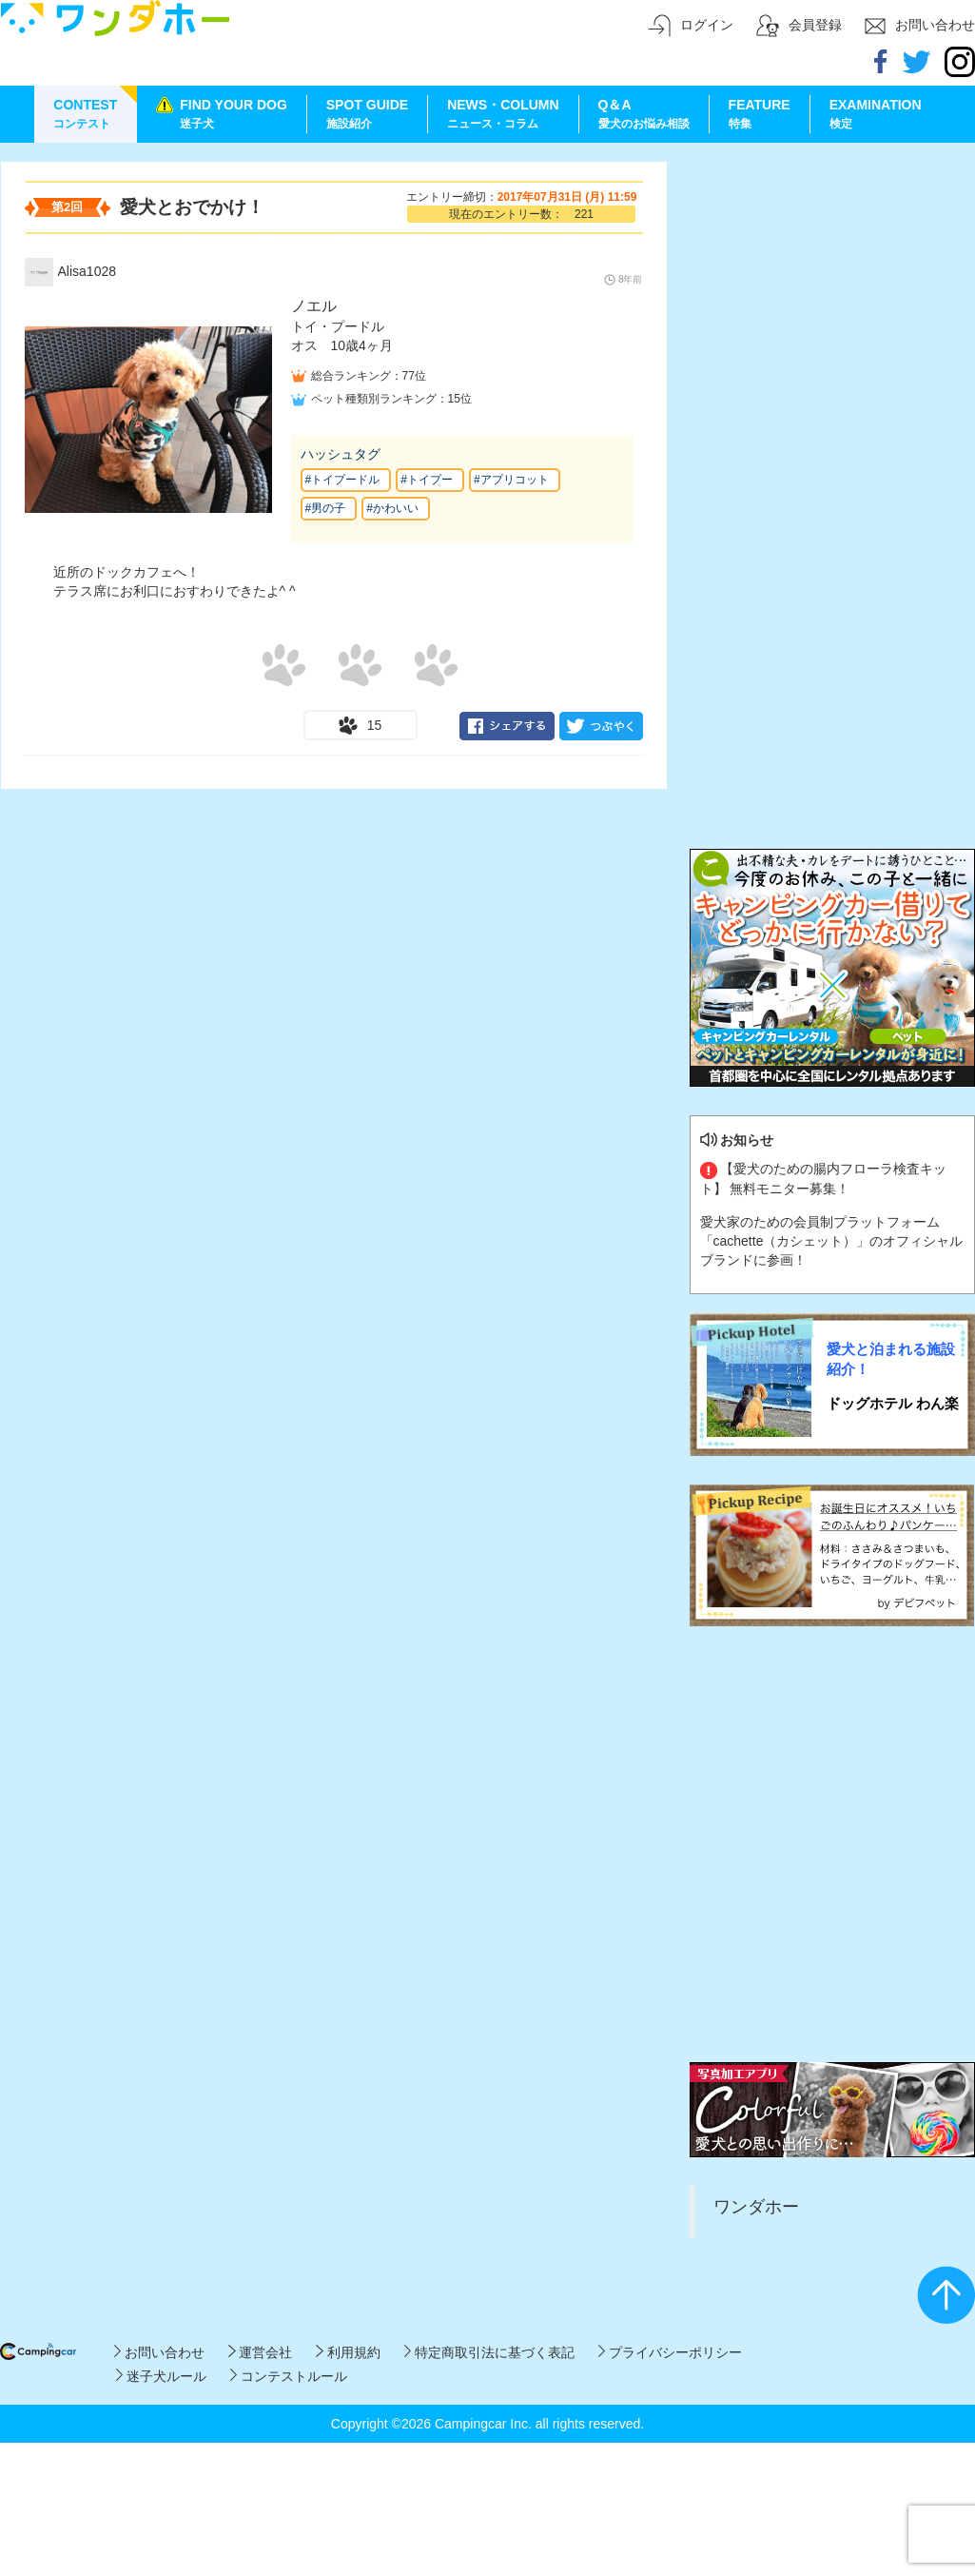 The image size is (975, 2576). I want to click on 運営会社, so click(260, 2352).